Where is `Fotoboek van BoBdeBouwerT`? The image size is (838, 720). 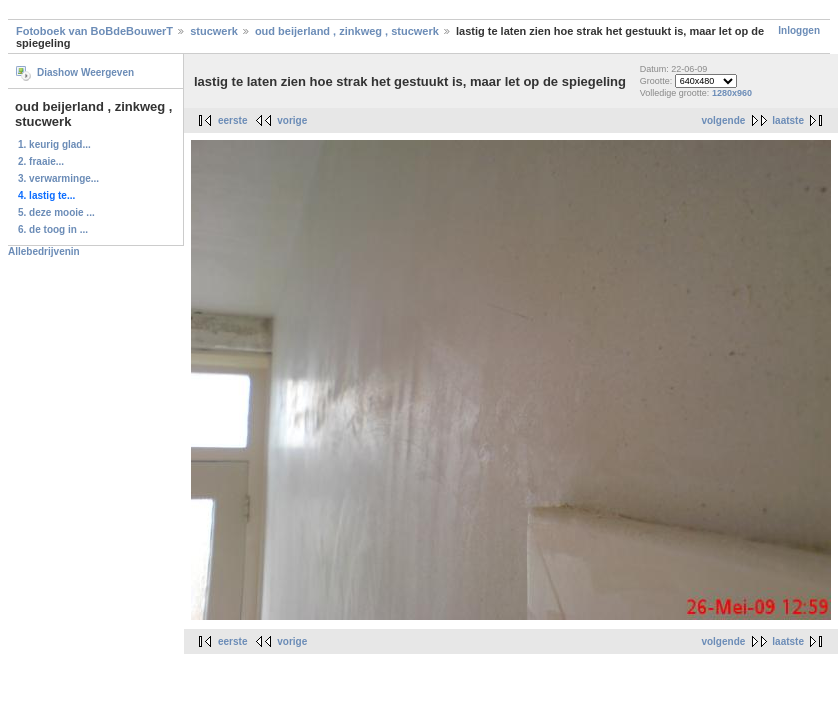
Fotoboek van BoBdeBouwerT is located at coordinates (94, 31).